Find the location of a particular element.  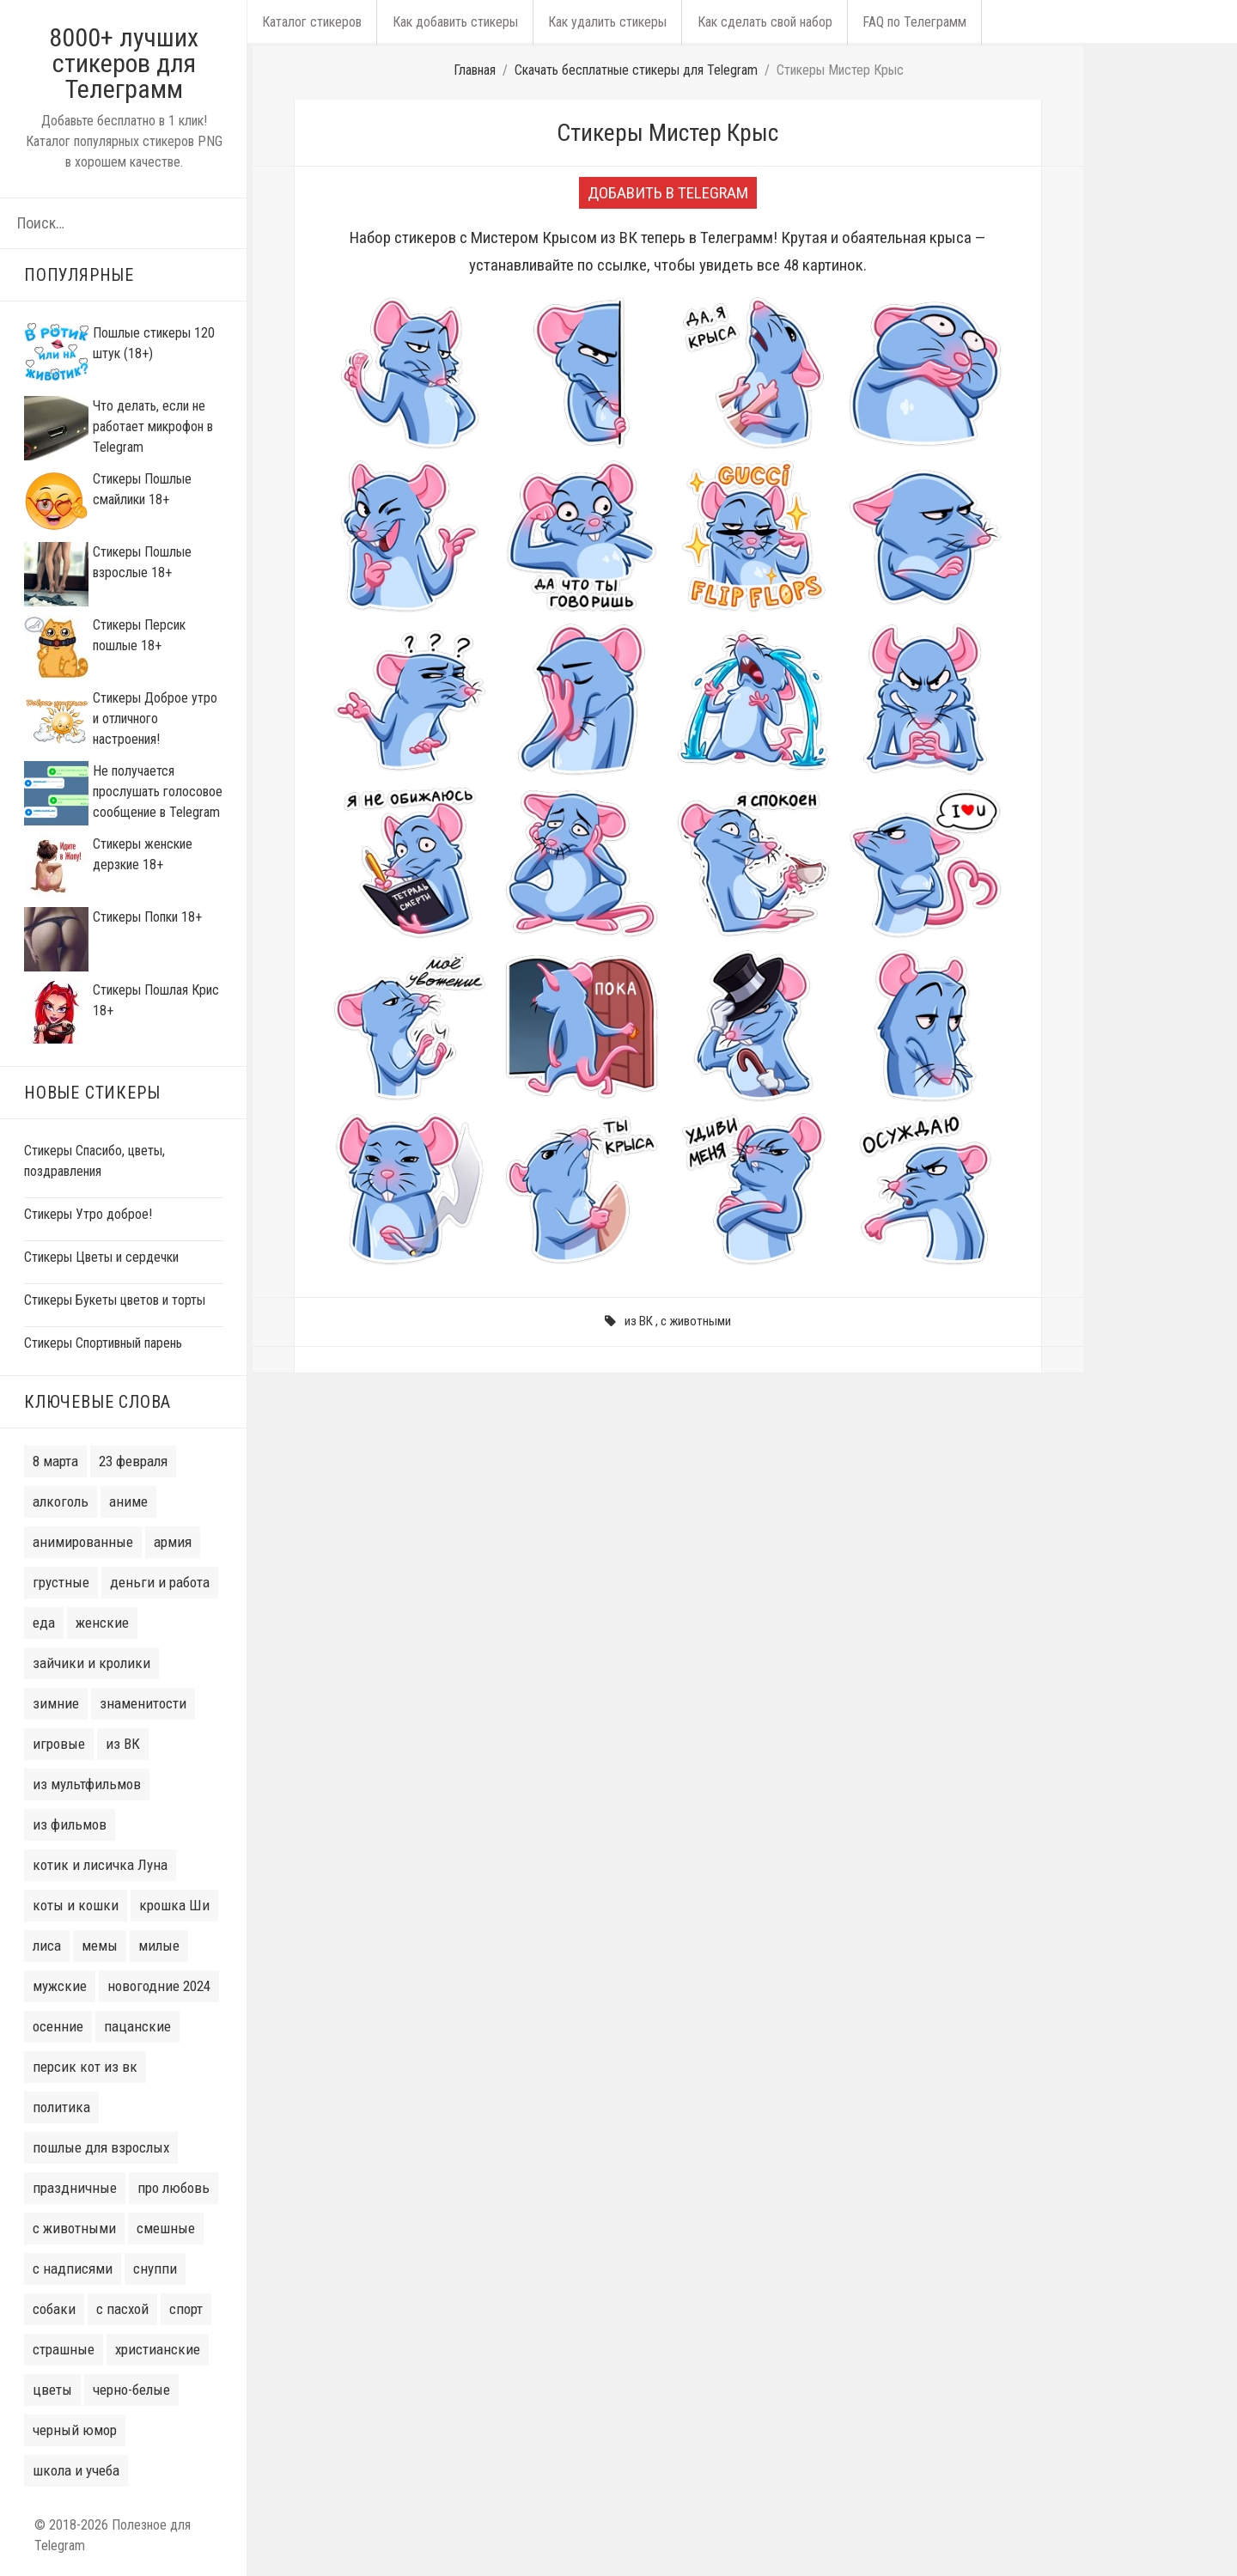

коты и кошки [коты и кошки (38 элементов)] is located at coordinates (76, 1905).